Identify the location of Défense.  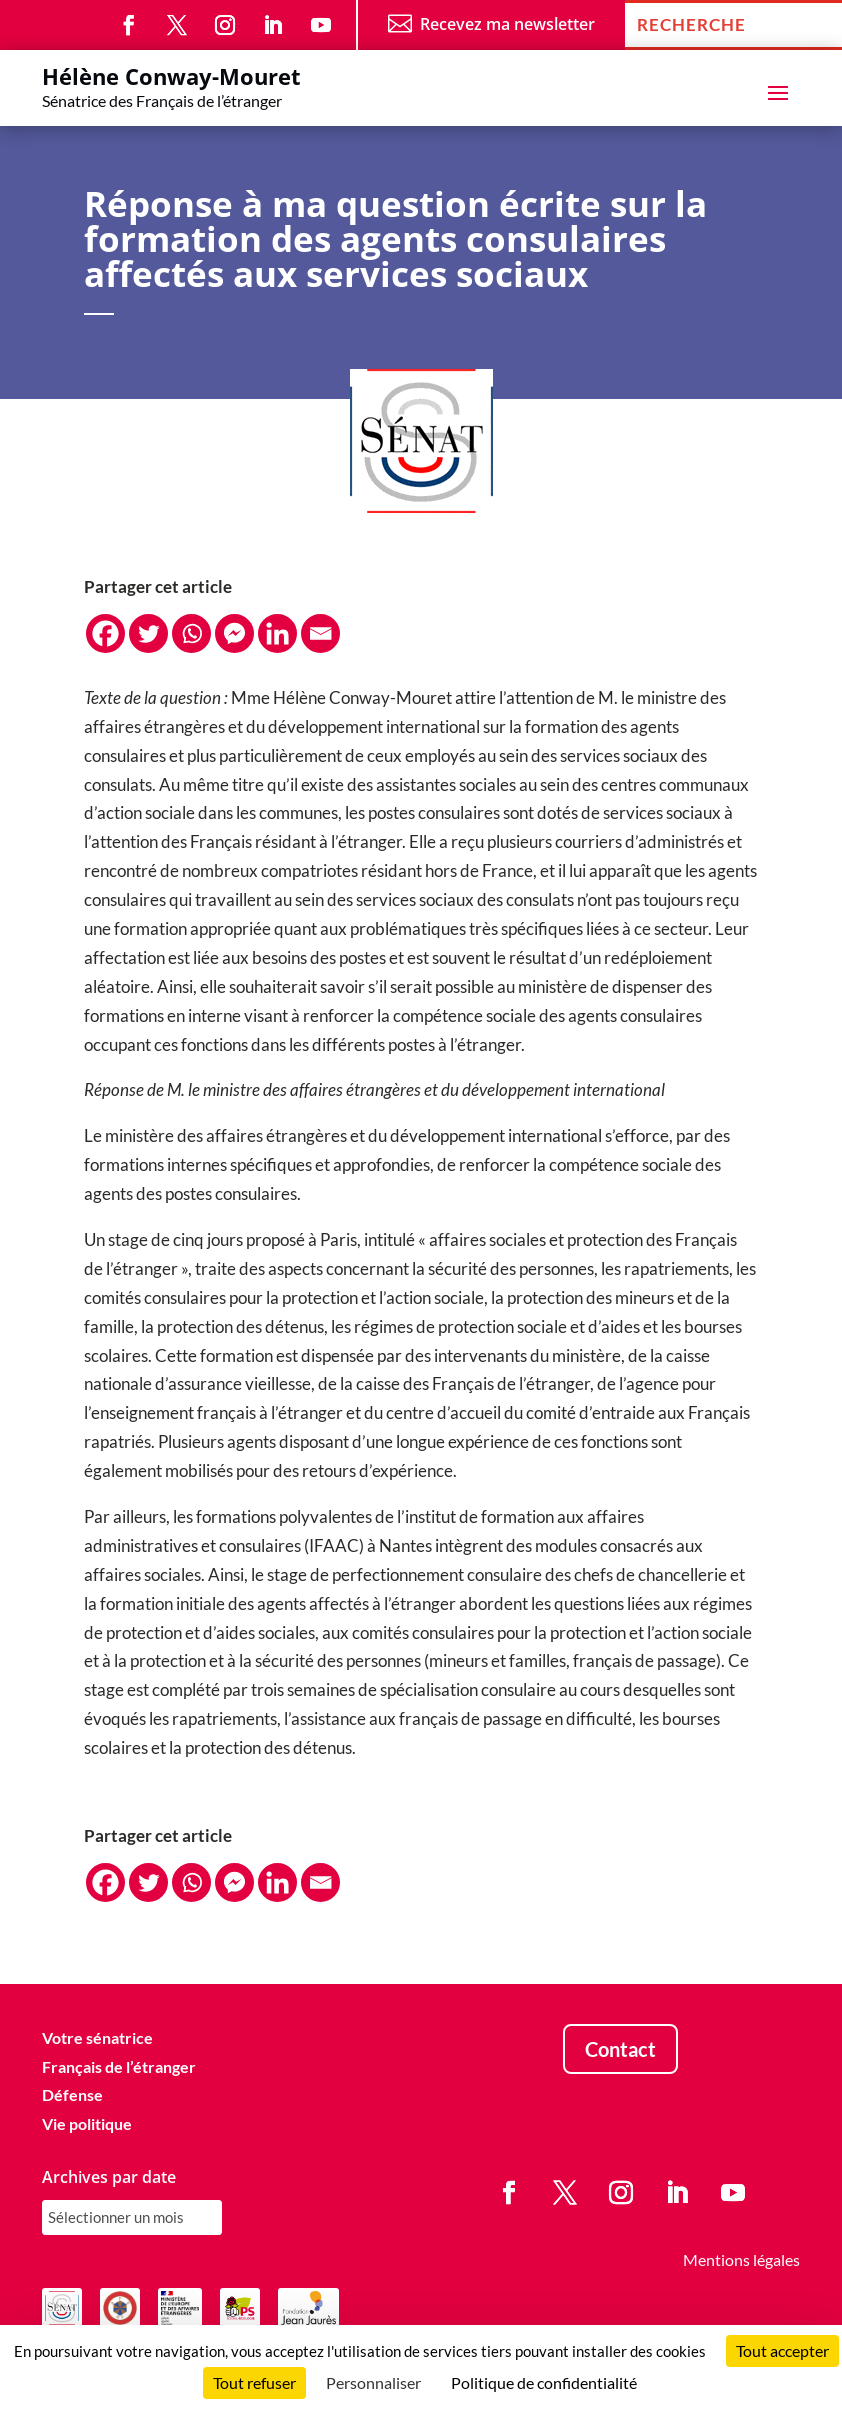
(72, 2094).